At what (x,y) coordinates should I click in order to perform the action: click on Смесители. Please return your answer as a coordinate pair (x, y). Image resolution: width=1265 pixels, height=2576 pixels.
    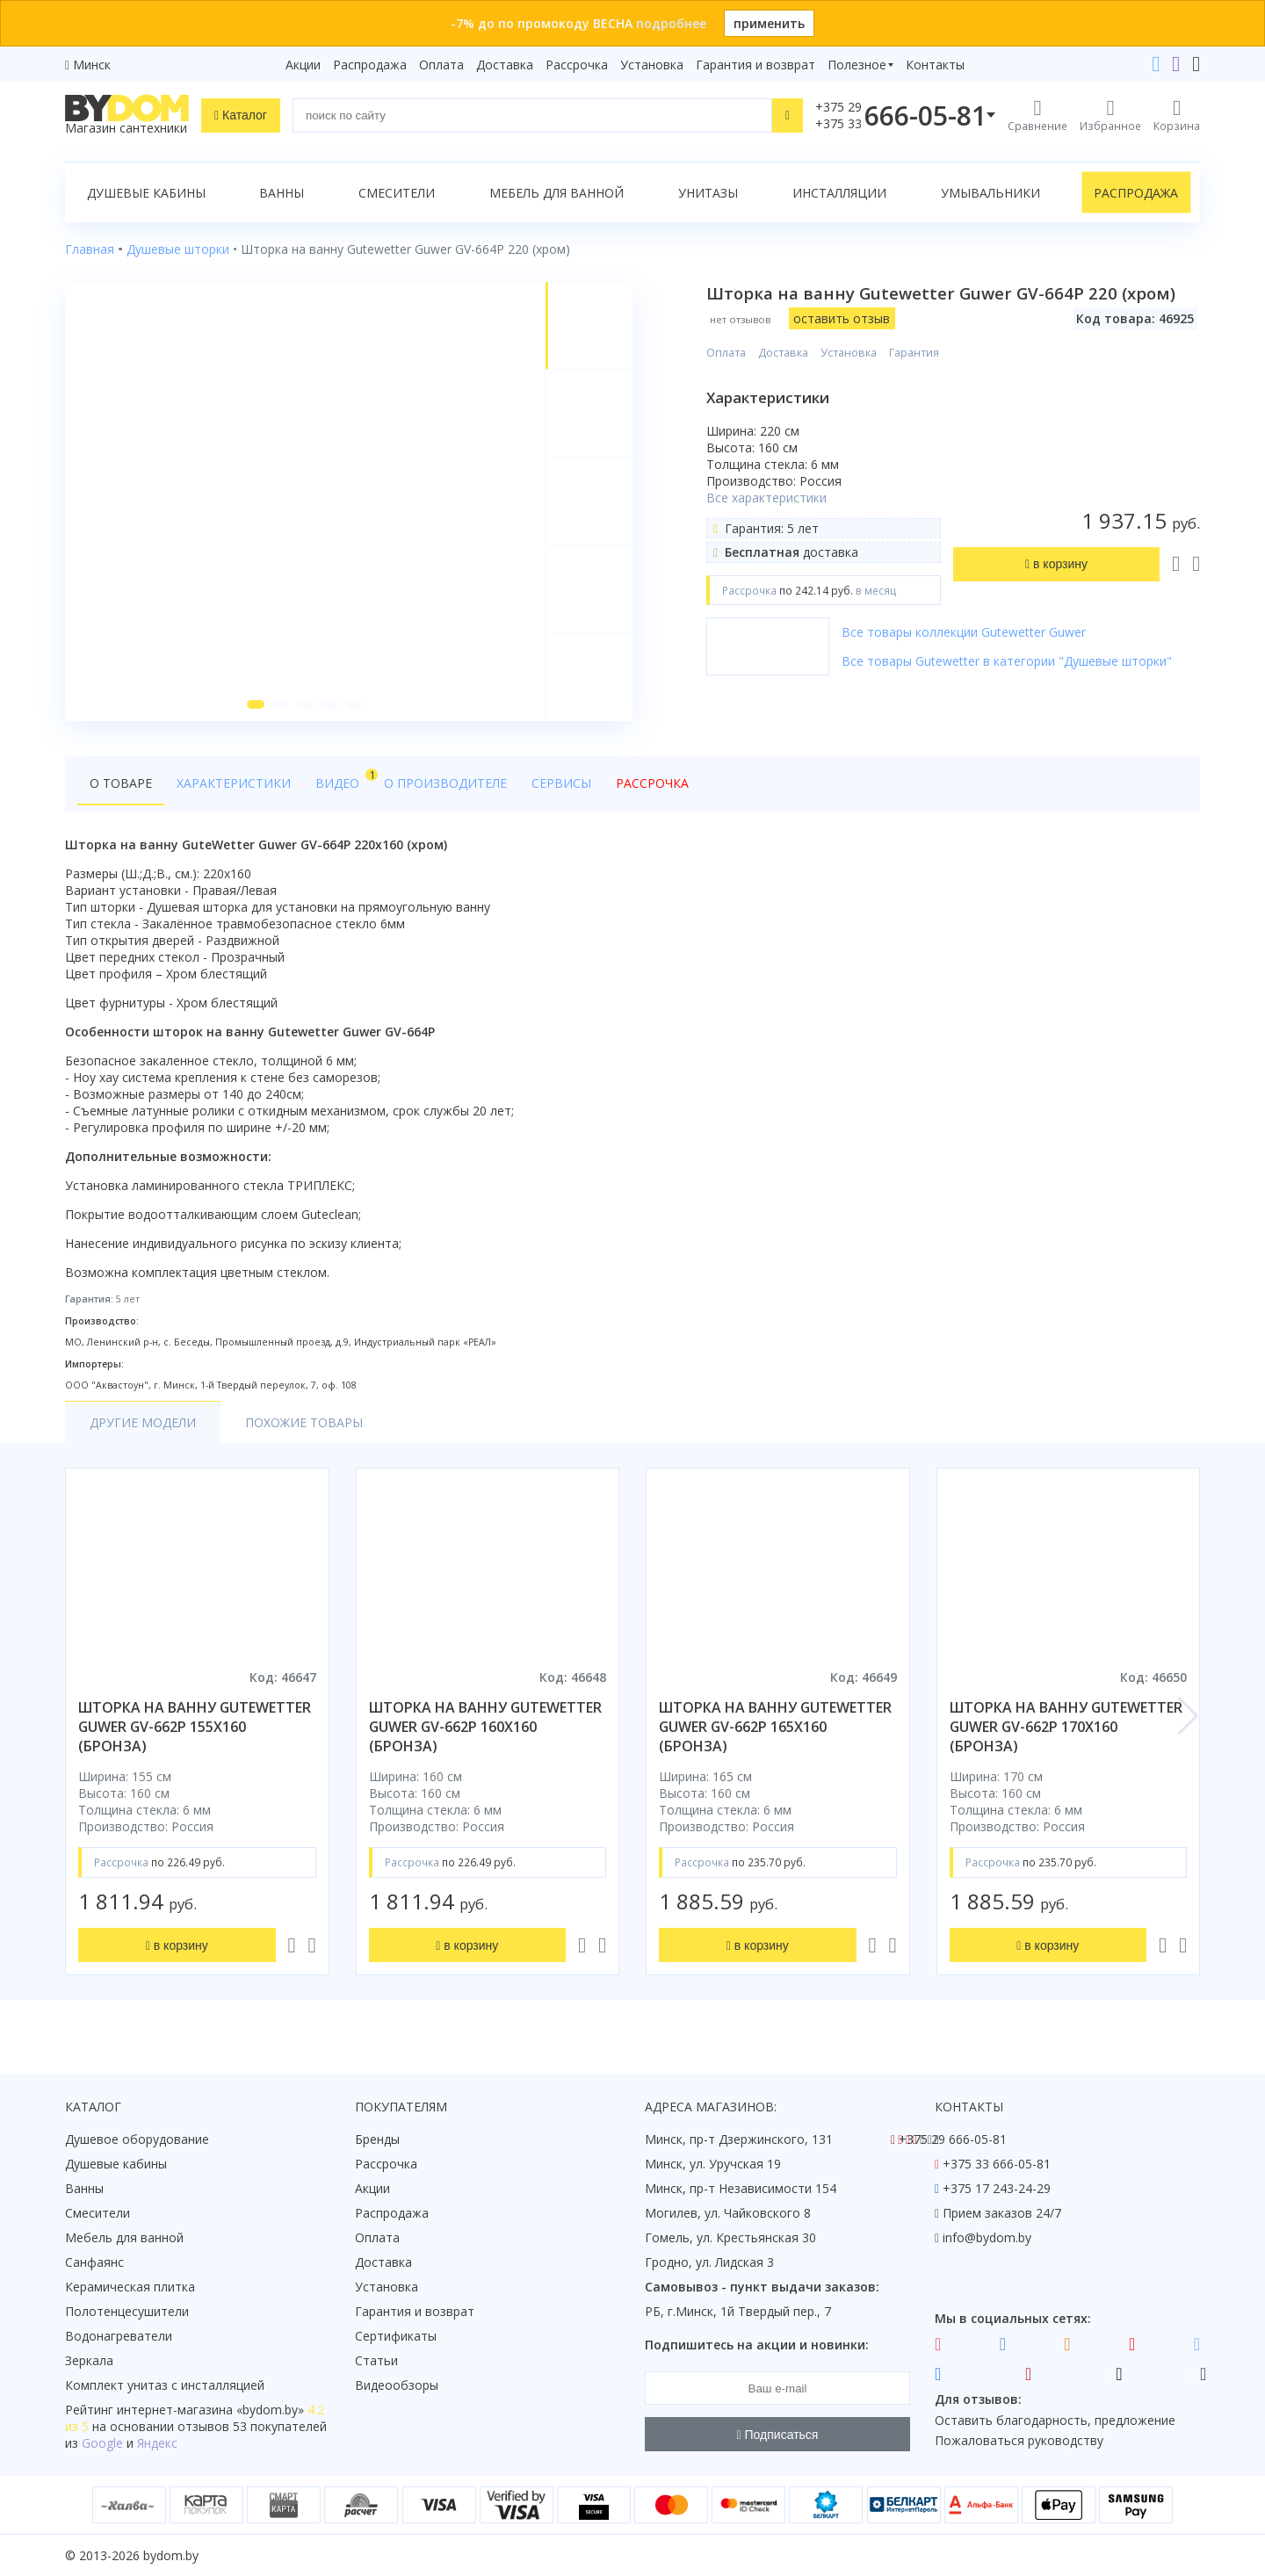
    Looking at the image, I should click on (396, 192).